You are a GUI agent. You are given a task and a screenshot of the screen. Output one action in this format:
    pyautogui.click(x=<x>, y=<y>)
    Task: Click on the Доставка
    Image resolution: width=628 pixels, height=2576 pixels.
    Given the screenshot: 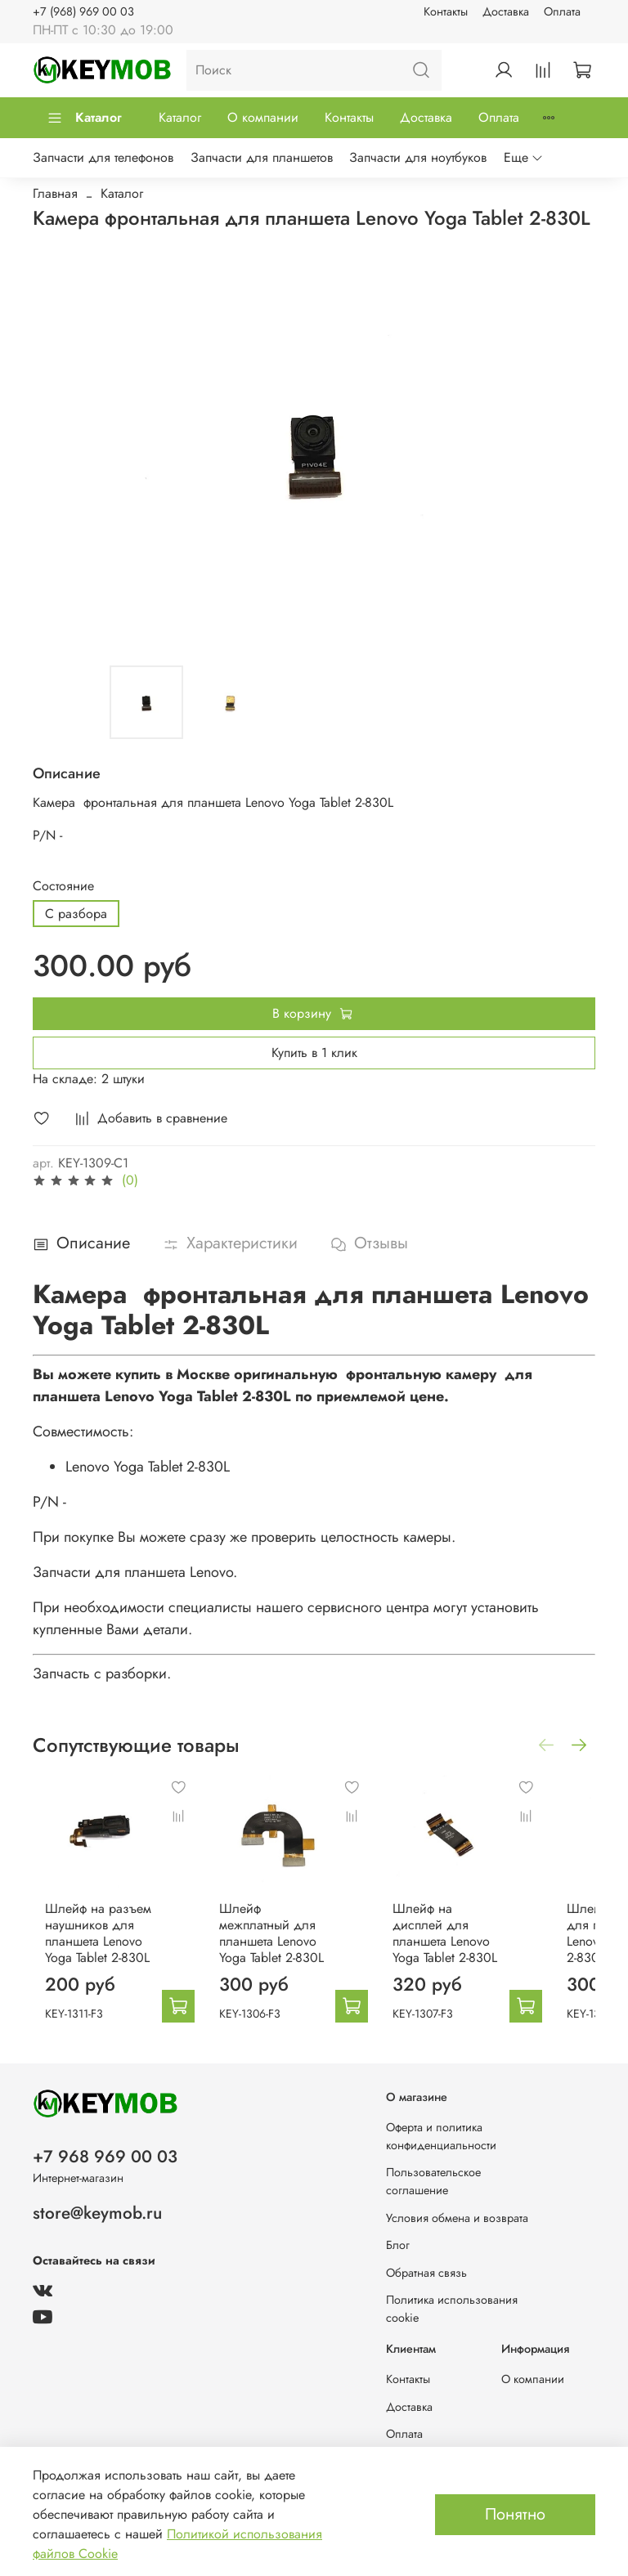 What is the action you would take?
    pyautogui.click(x=505, y=11)
    